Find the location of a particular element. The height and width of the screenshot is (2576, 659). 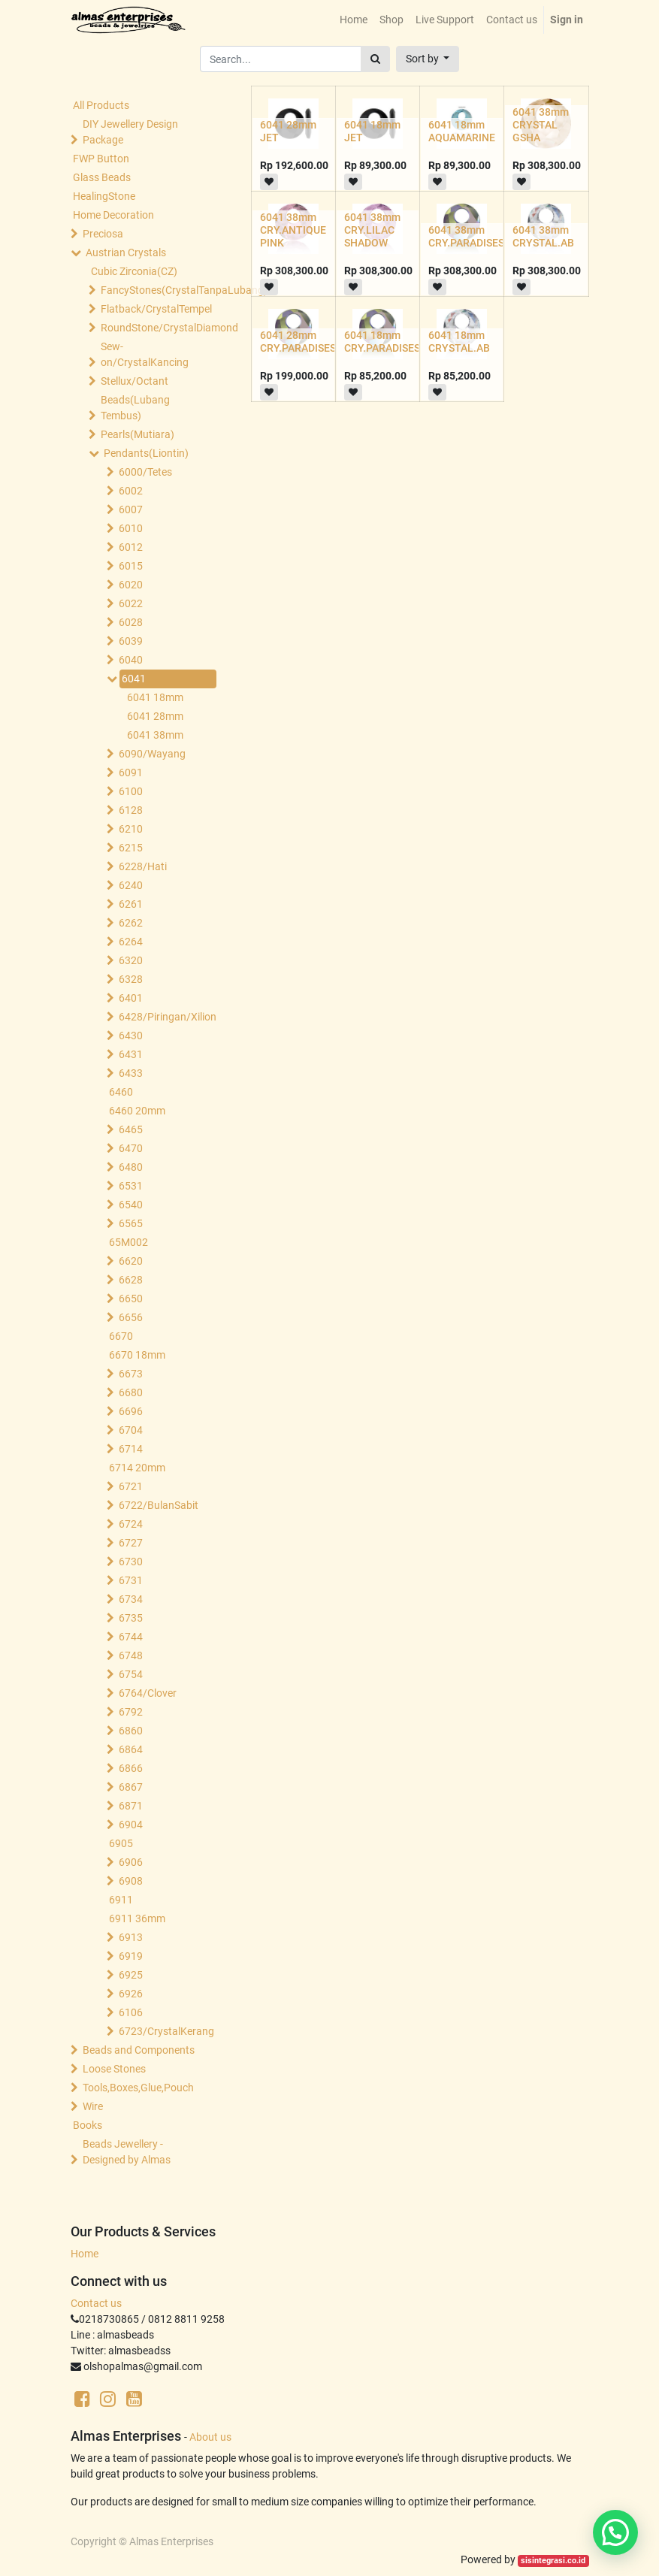

6041 18mm CRYSTAL.AB is located at coordinates (459, 341).